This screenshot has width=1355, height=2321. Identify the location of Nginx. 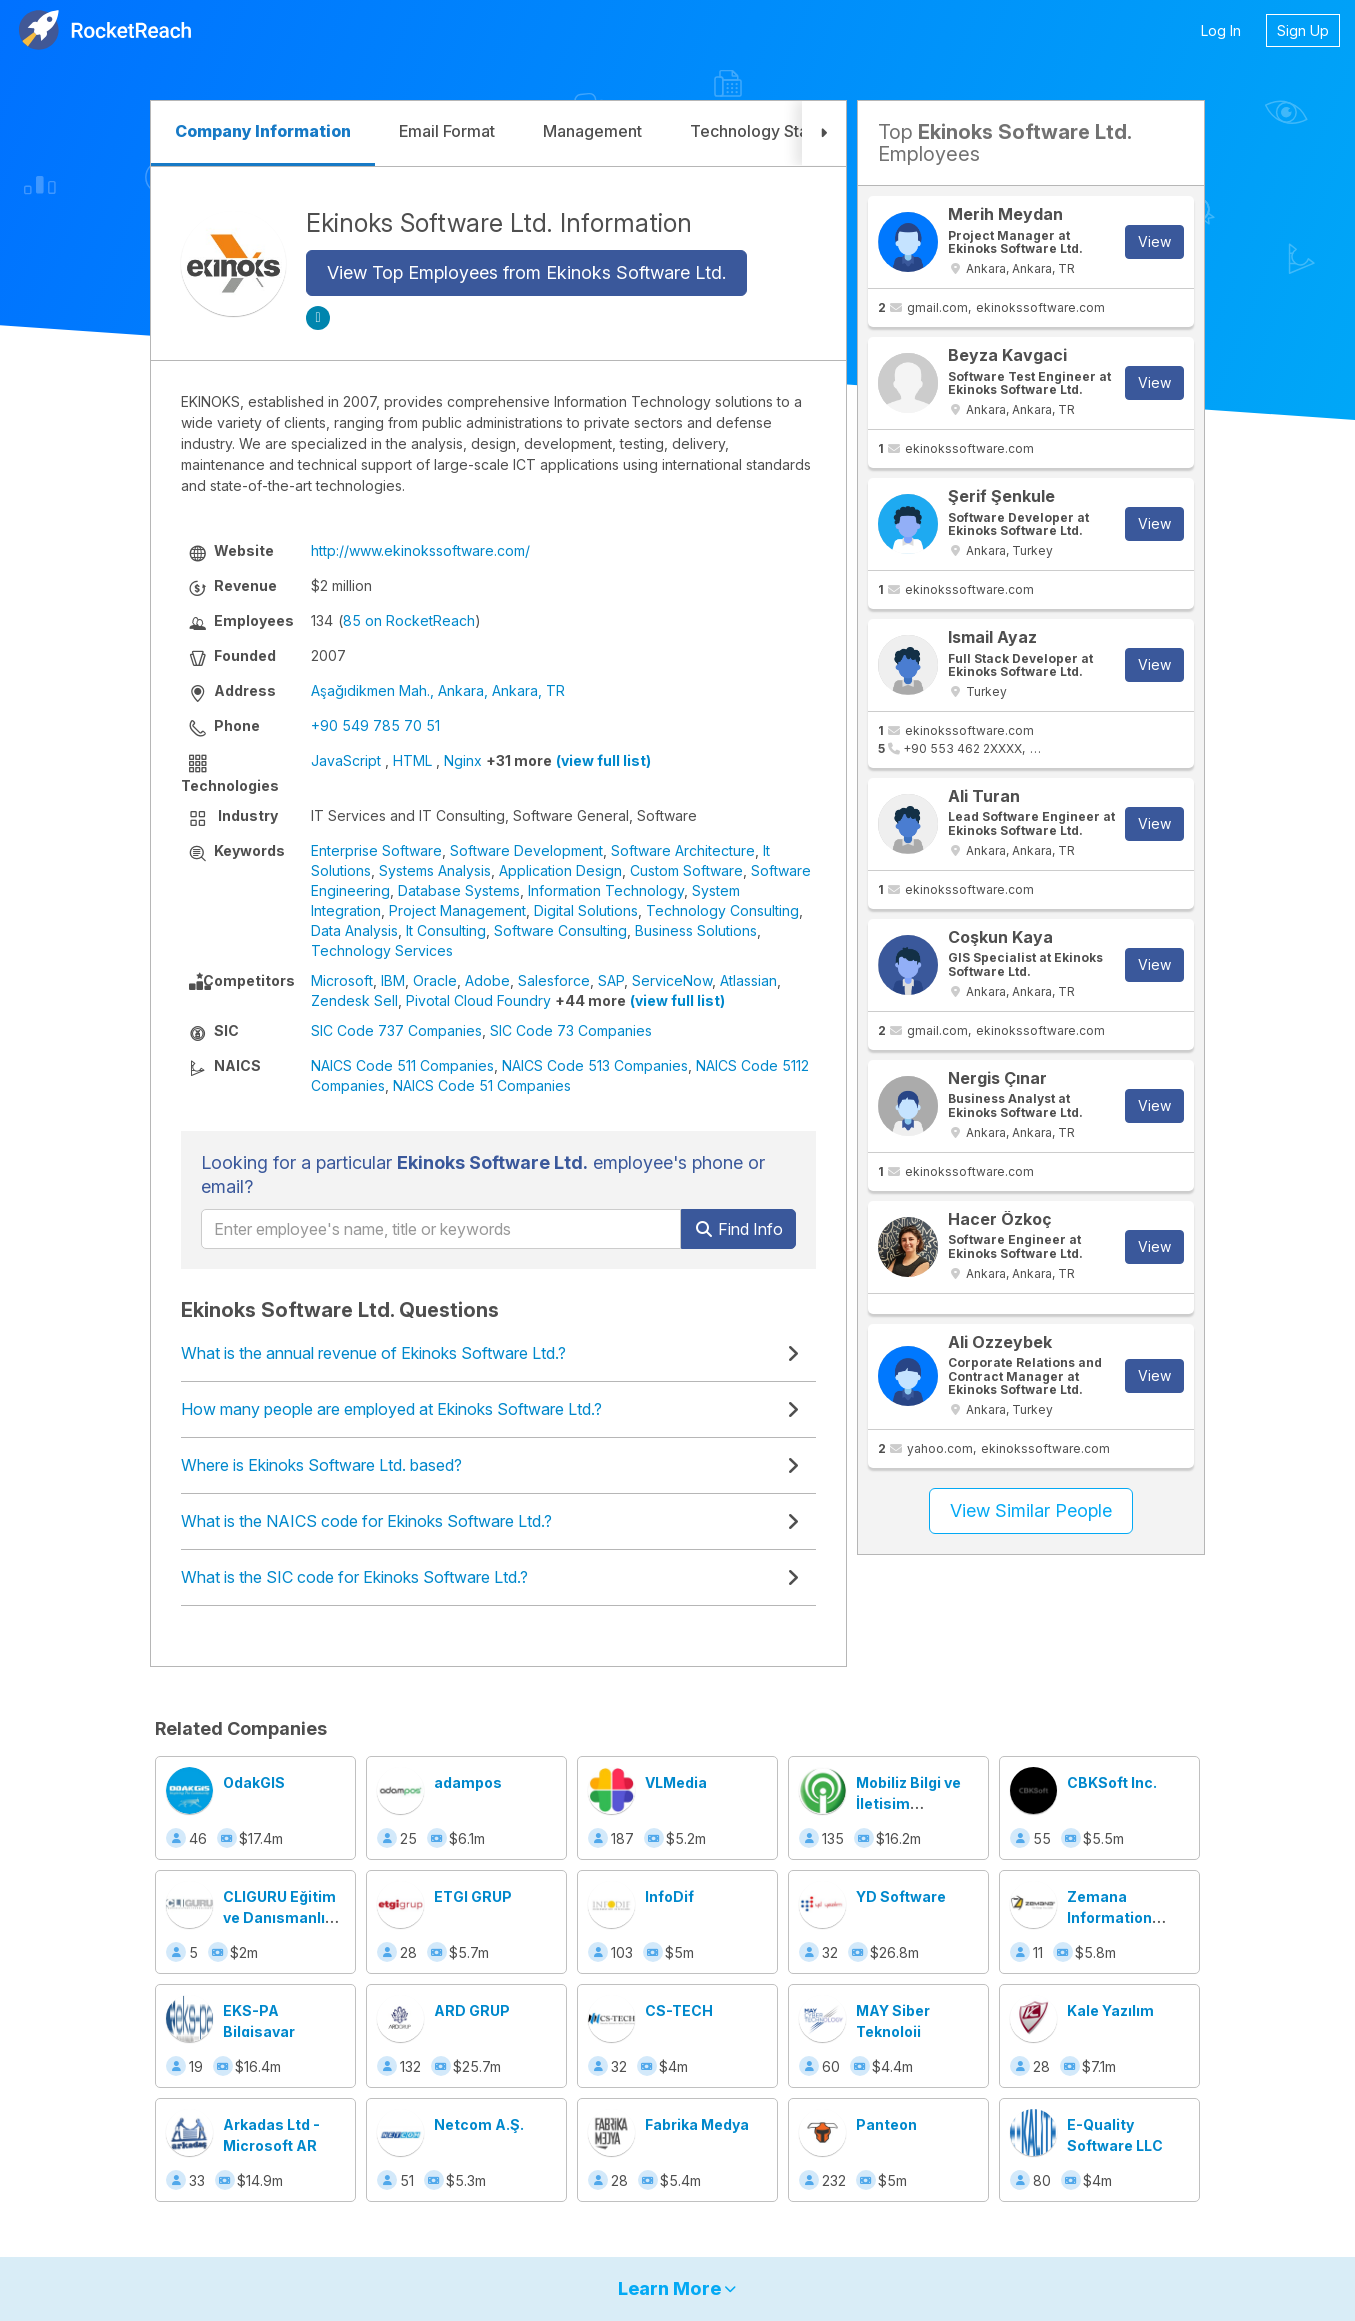
(463, 760).